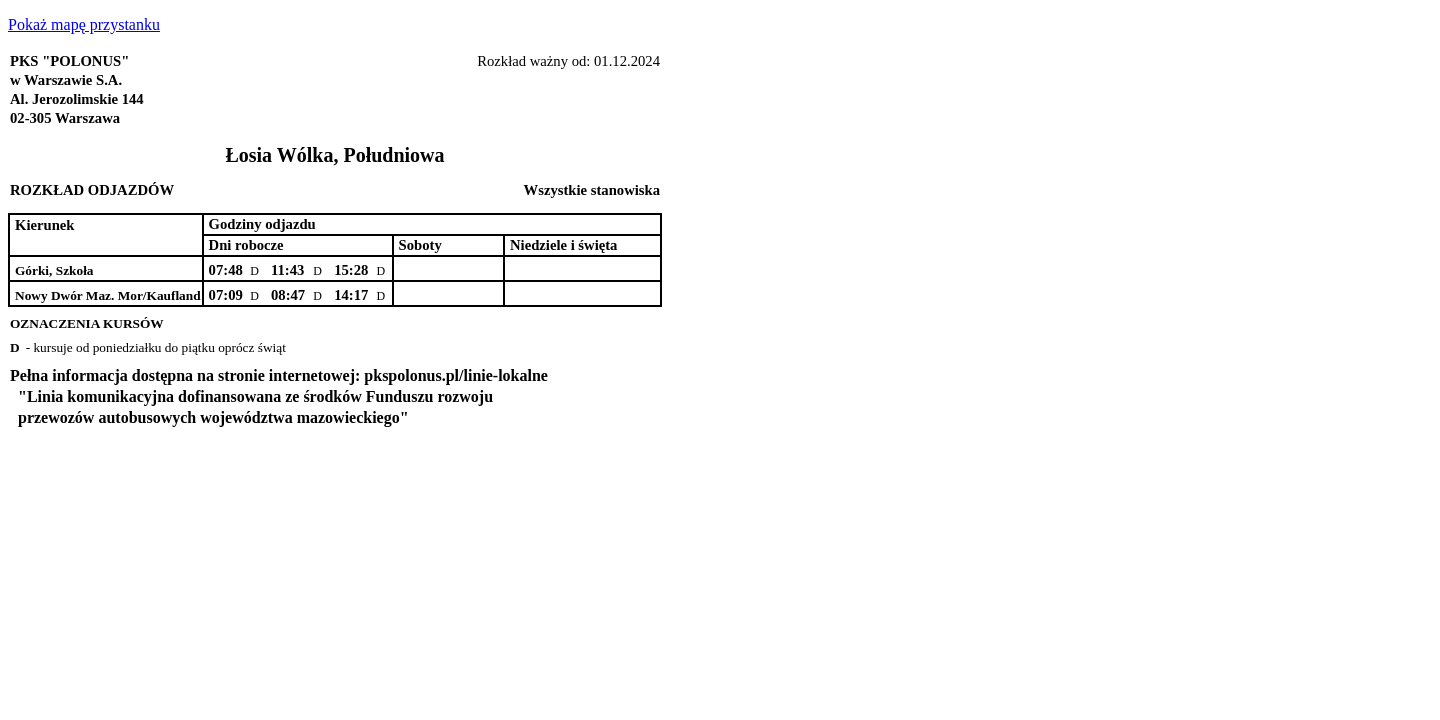 Image resolution: width=1440 pixels, height=720 pixels. What do you see at coordinates (84, 24) in the screenshot?
I see `Pokaż mapę przystanku` at bounding box center [84, 24].